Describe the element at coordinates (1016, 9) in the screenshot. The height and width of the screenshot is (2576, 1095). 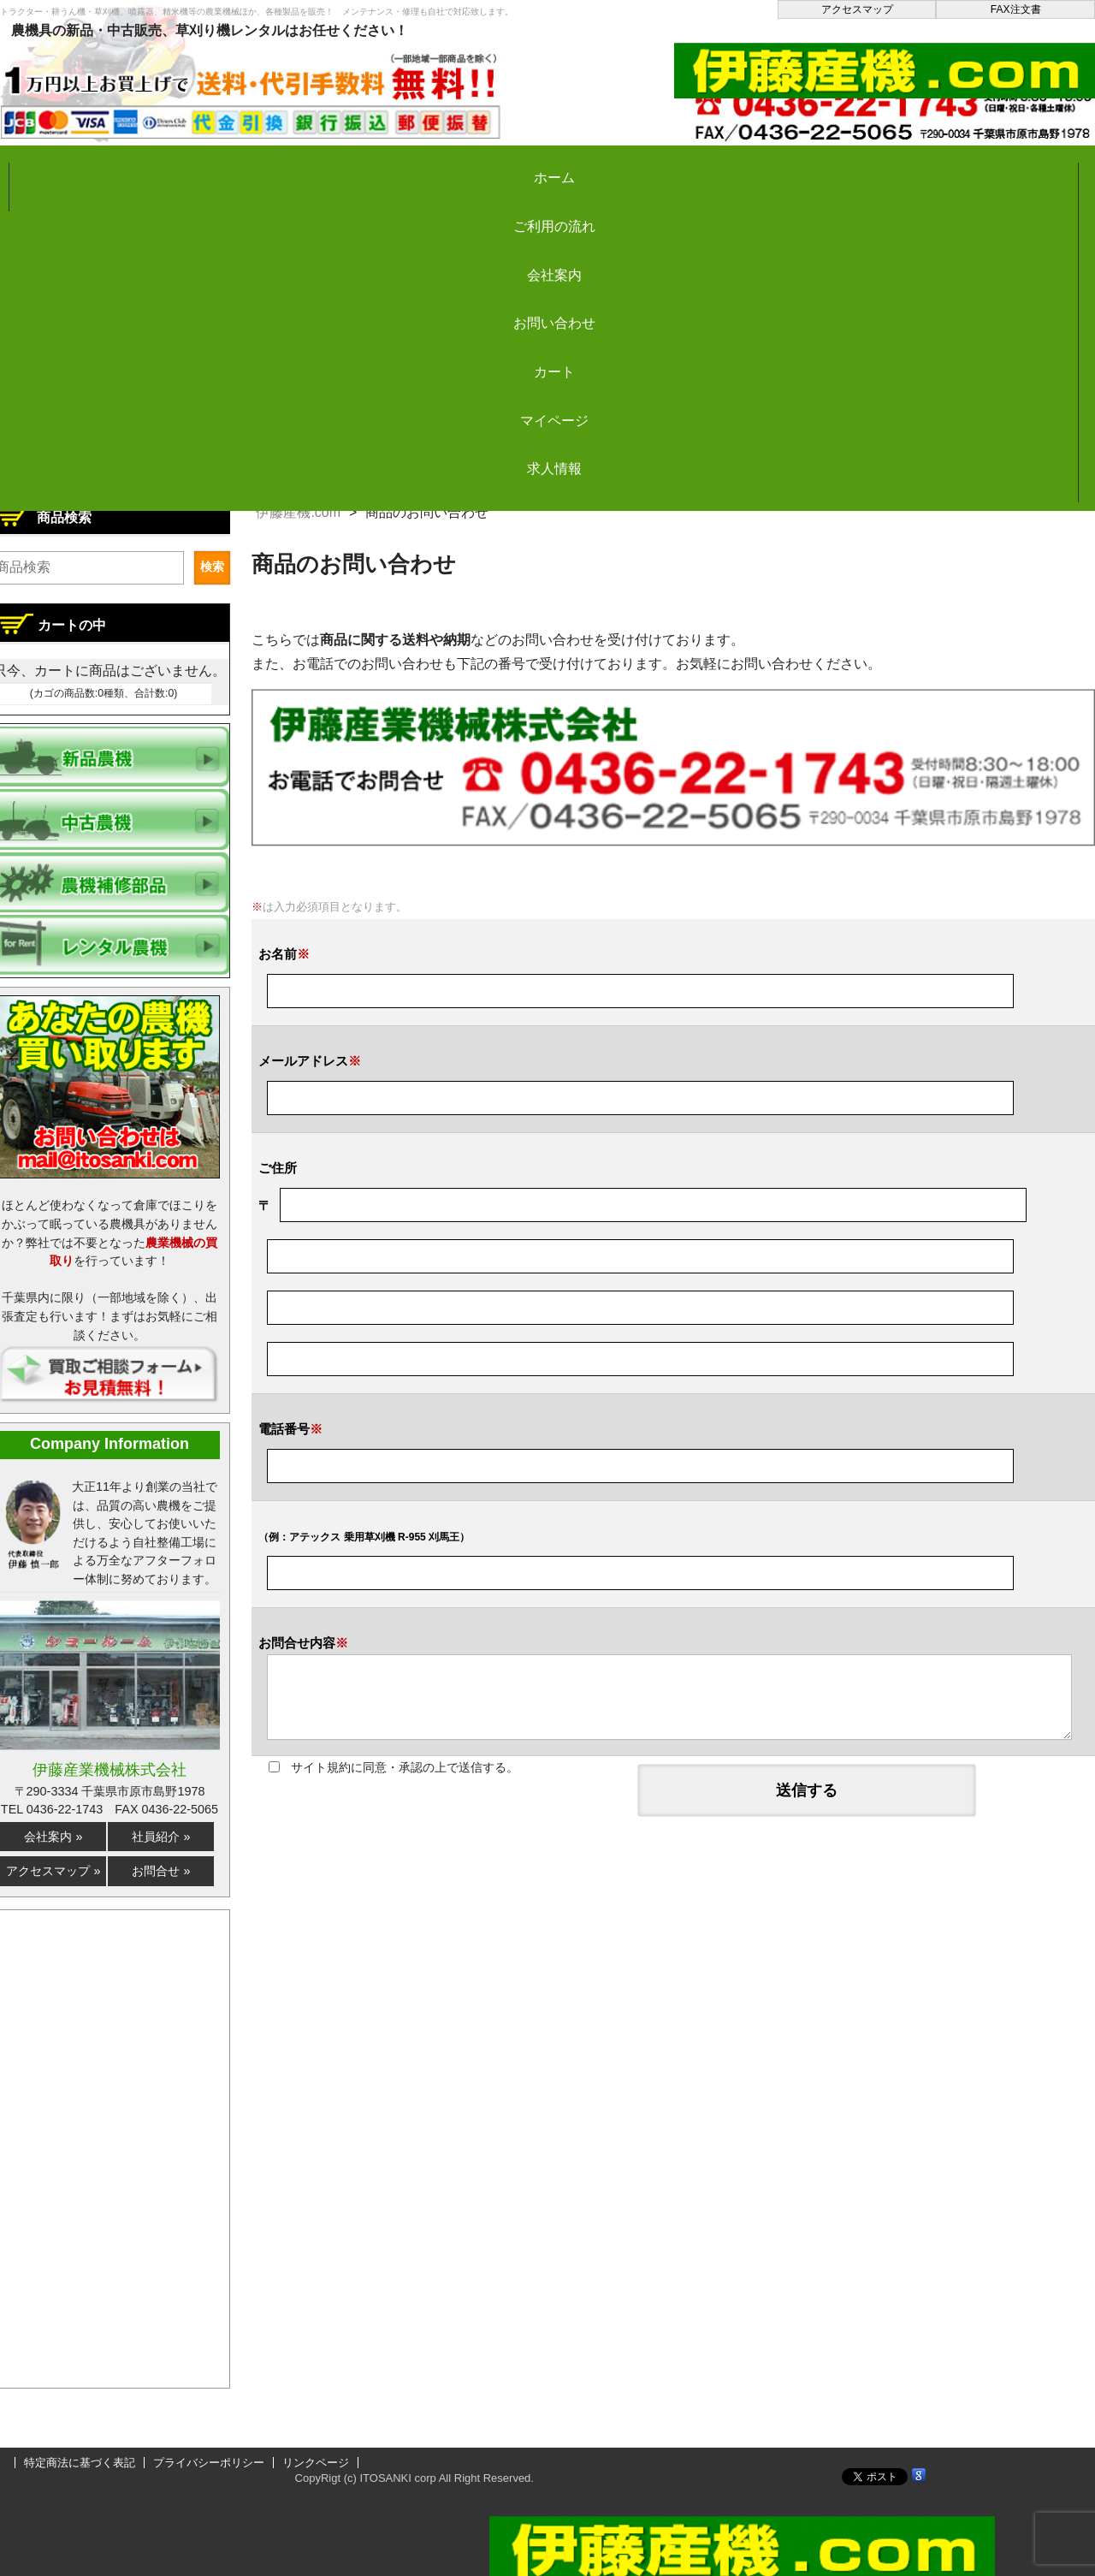
I see `FAX注文書` at that location.